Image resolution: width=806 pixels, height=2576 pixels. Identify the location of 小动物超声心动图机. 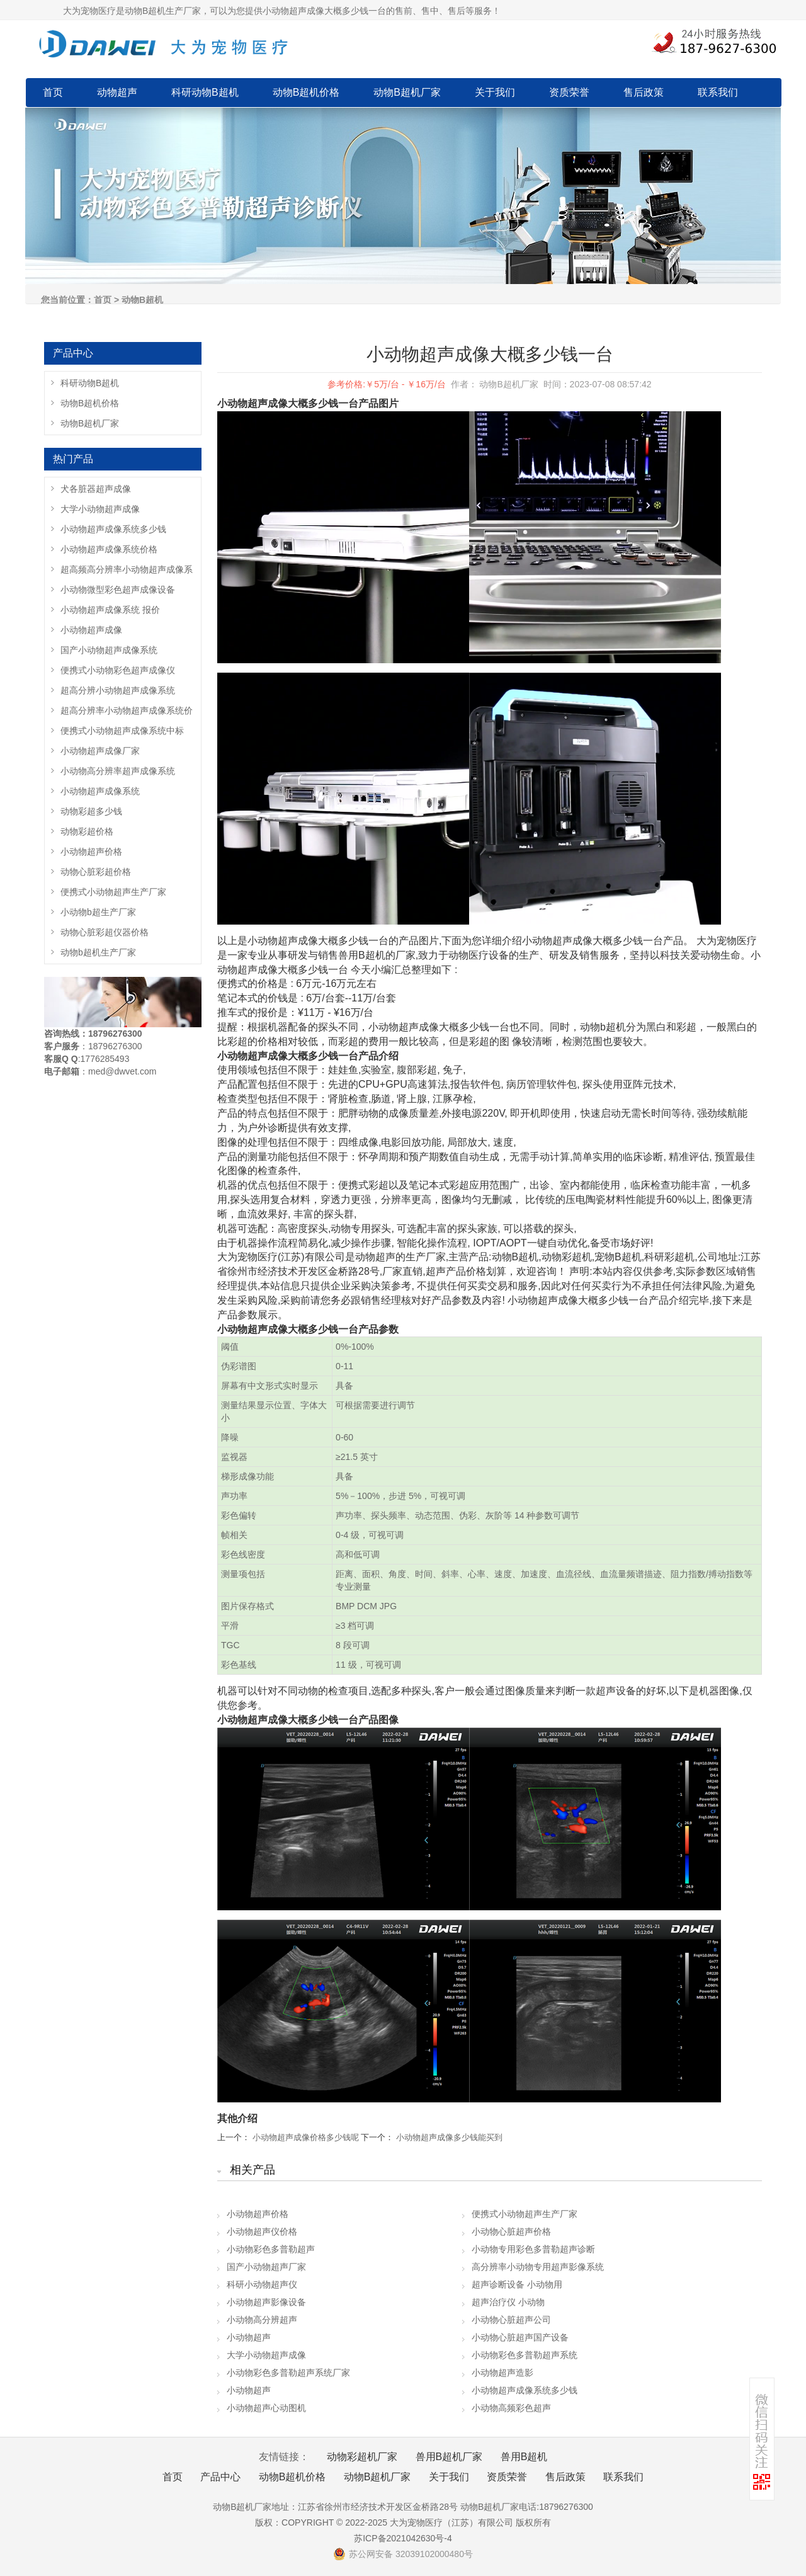
(266, 2408).